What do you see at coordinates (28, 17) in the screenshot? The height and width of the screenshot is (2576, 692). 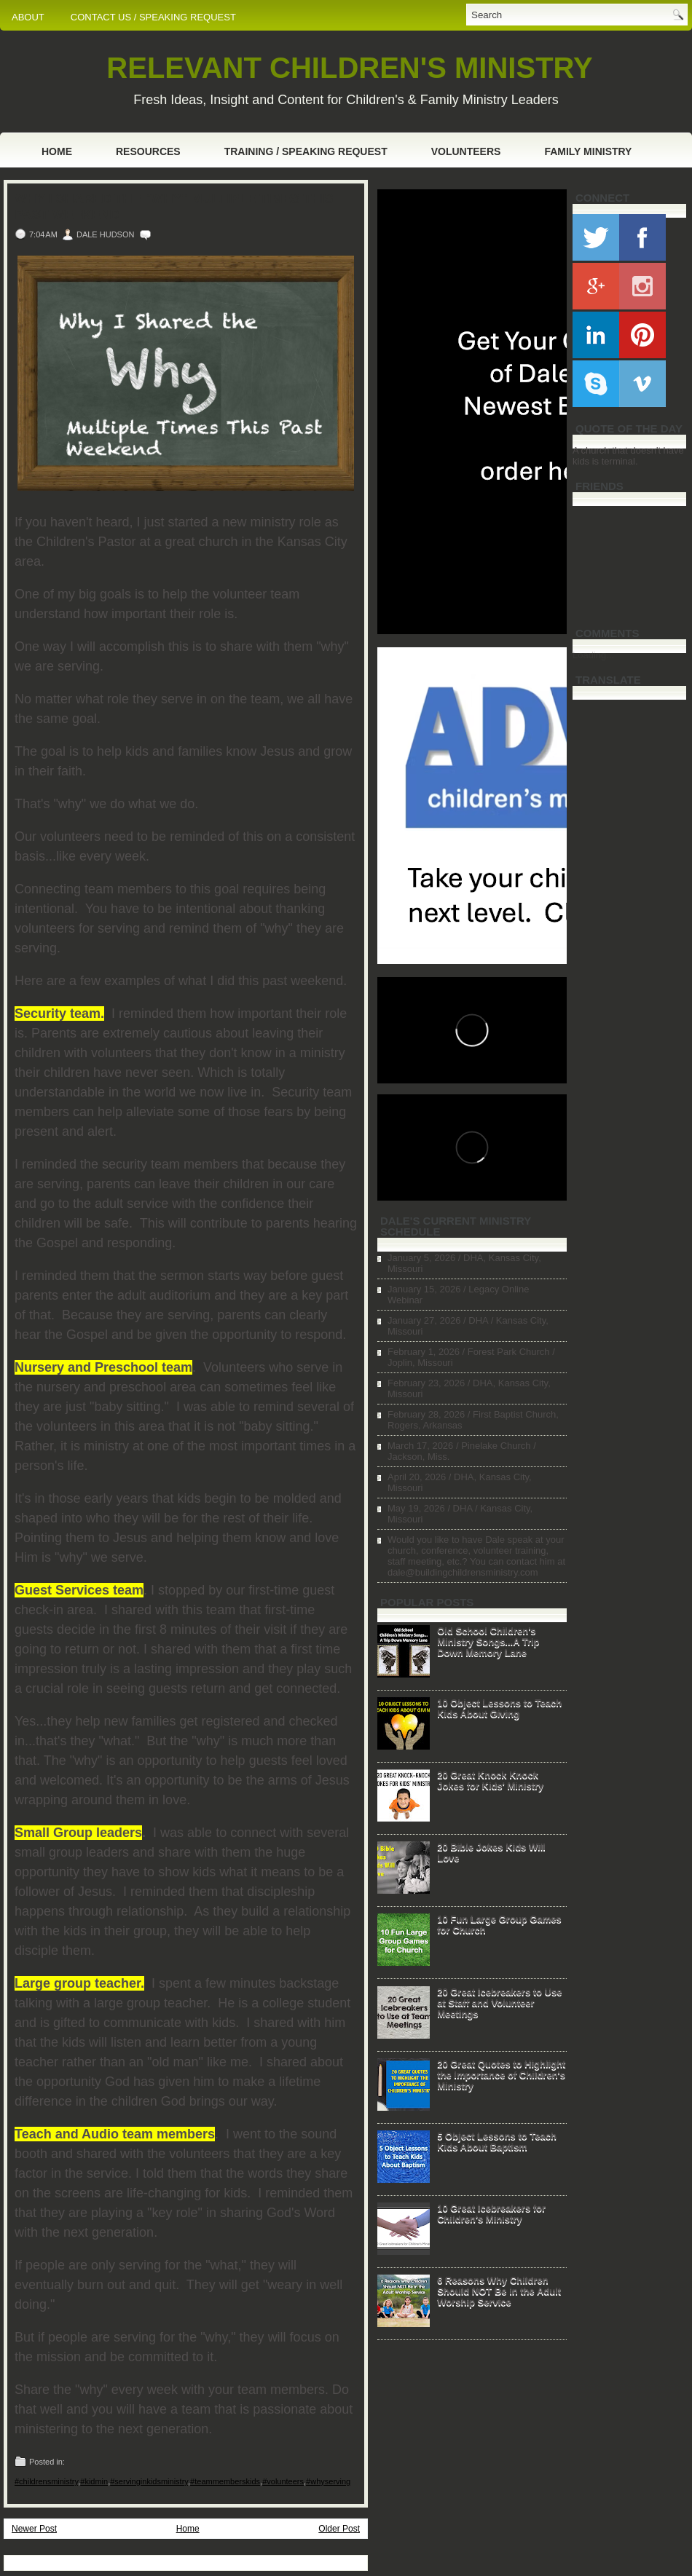 I see `ABOUT` at bounding box center [28, 17].